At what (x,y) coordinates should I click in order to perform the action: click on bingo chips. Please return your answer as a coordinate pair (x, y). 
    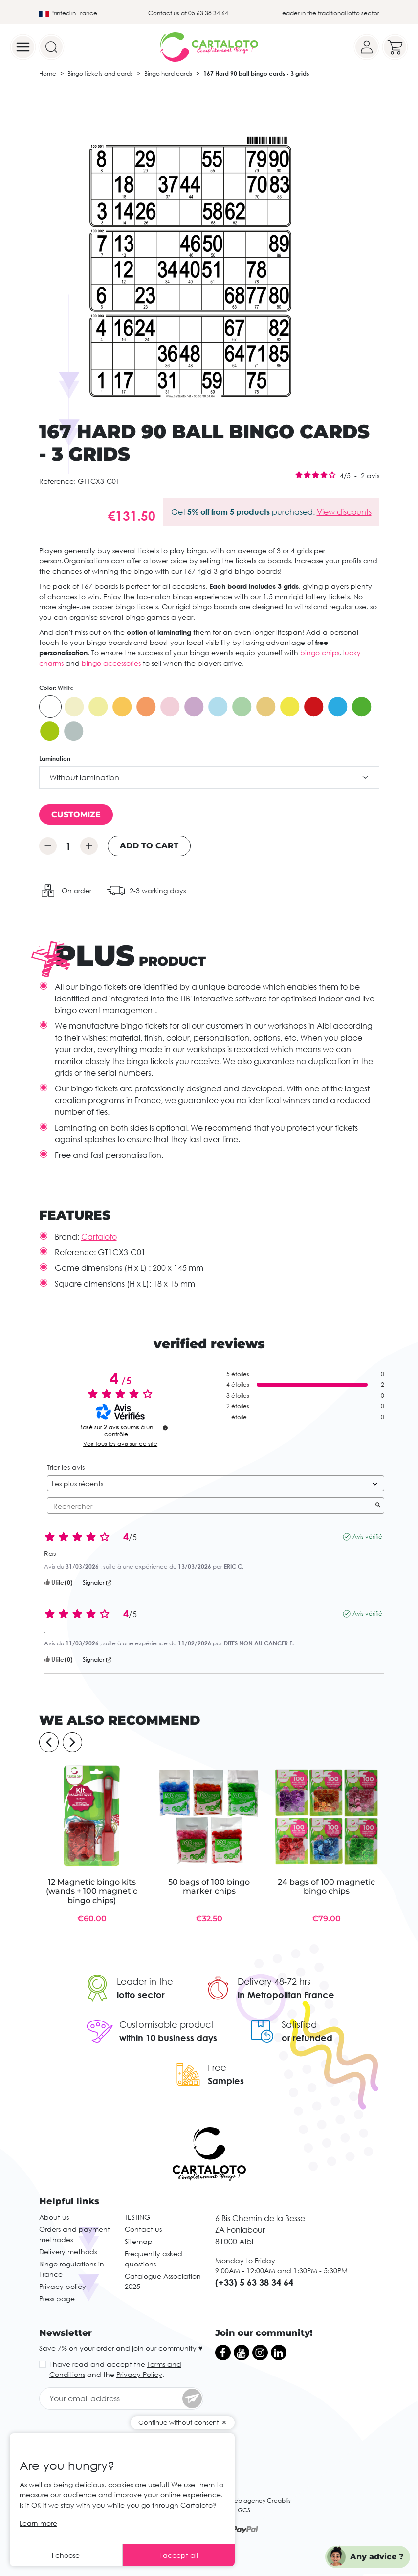
    Looking at the image, I should click on (319, 652).